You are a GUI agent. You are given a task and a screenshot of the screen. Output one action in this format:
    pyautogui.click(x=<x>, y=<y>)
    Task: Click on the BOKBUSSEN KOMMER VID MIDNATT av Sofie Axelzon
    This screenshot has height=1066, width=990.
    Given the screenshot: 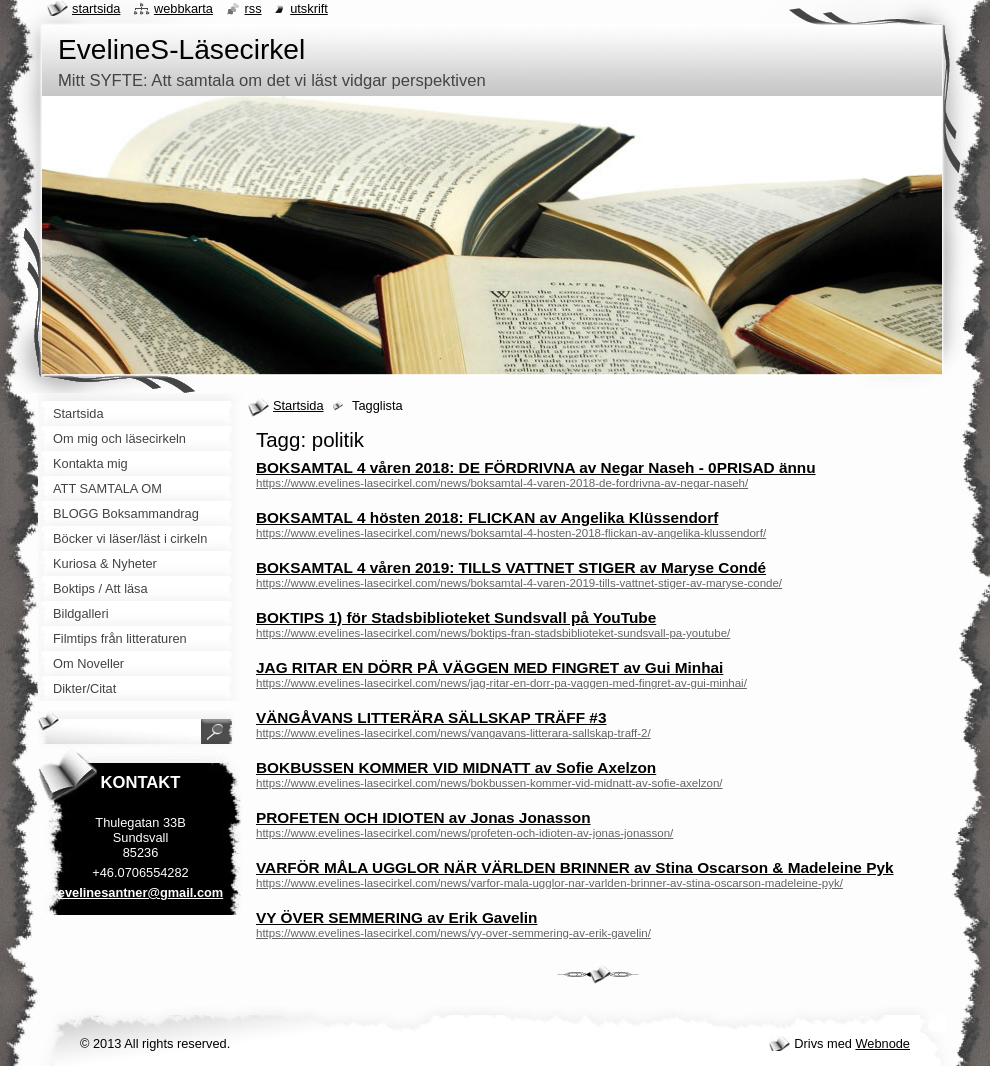 What is the action you would take?
    pyautogui.click(x=456, y=767)
    